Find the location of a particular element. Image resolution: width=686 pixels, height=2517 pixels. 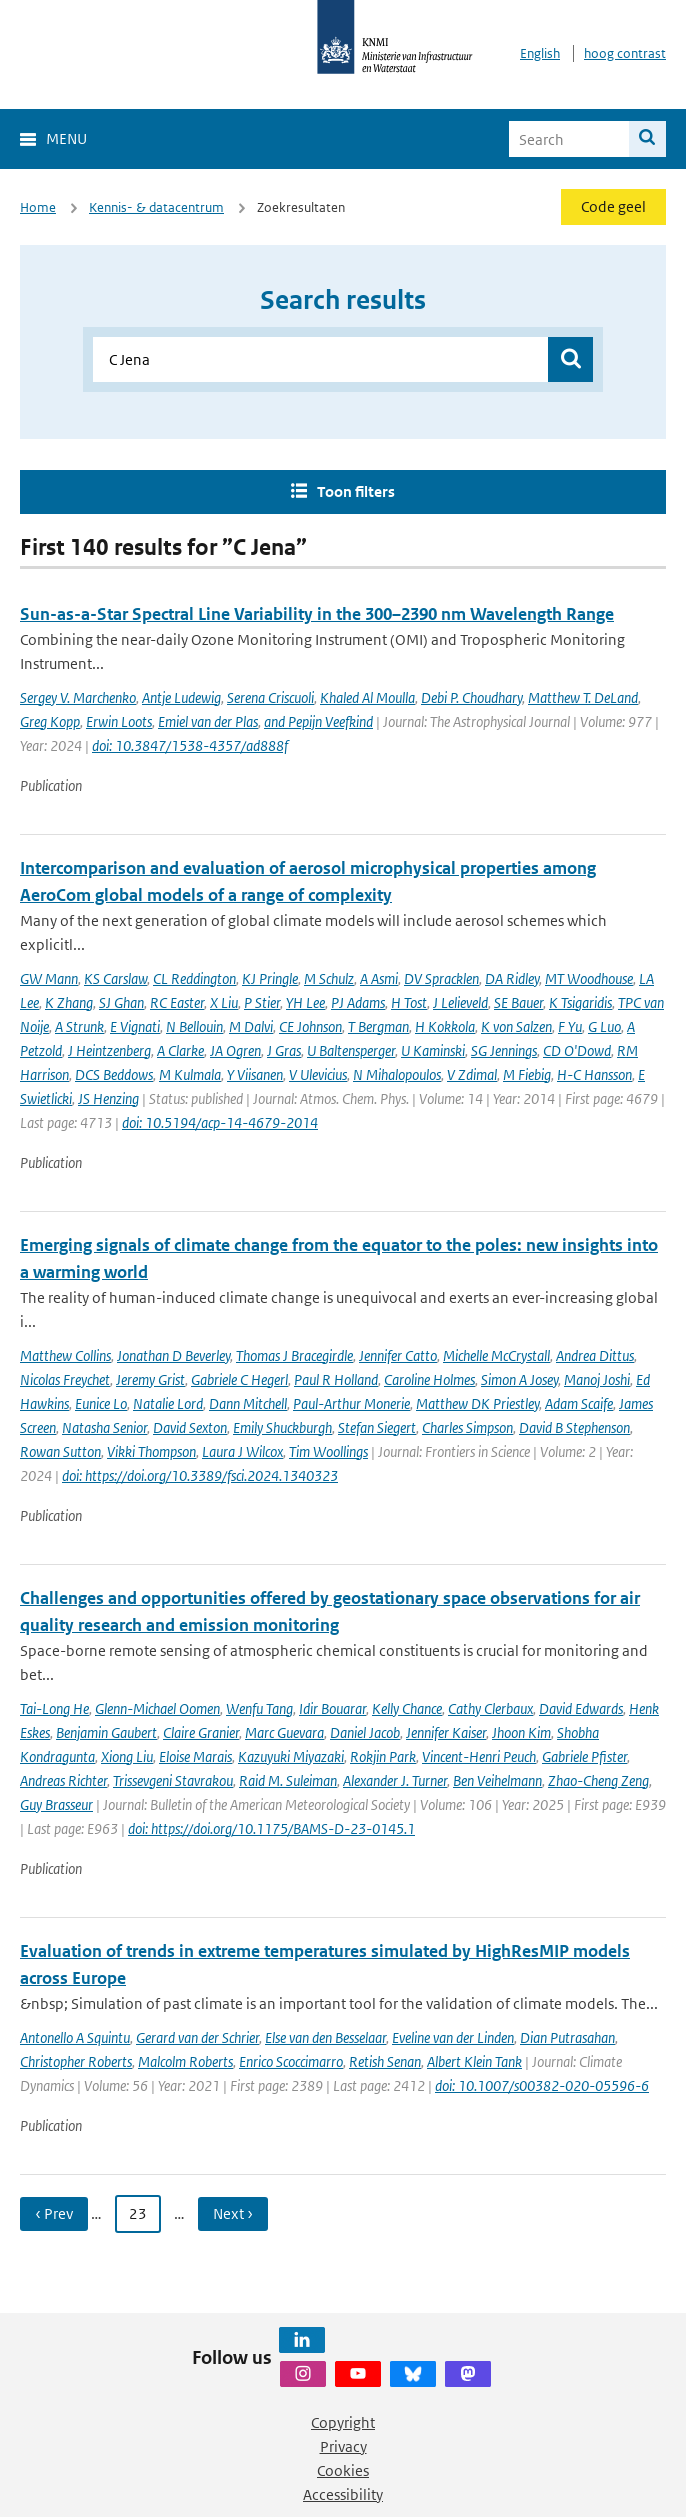

Eloise Marais is located at coordinates (195, 1756).